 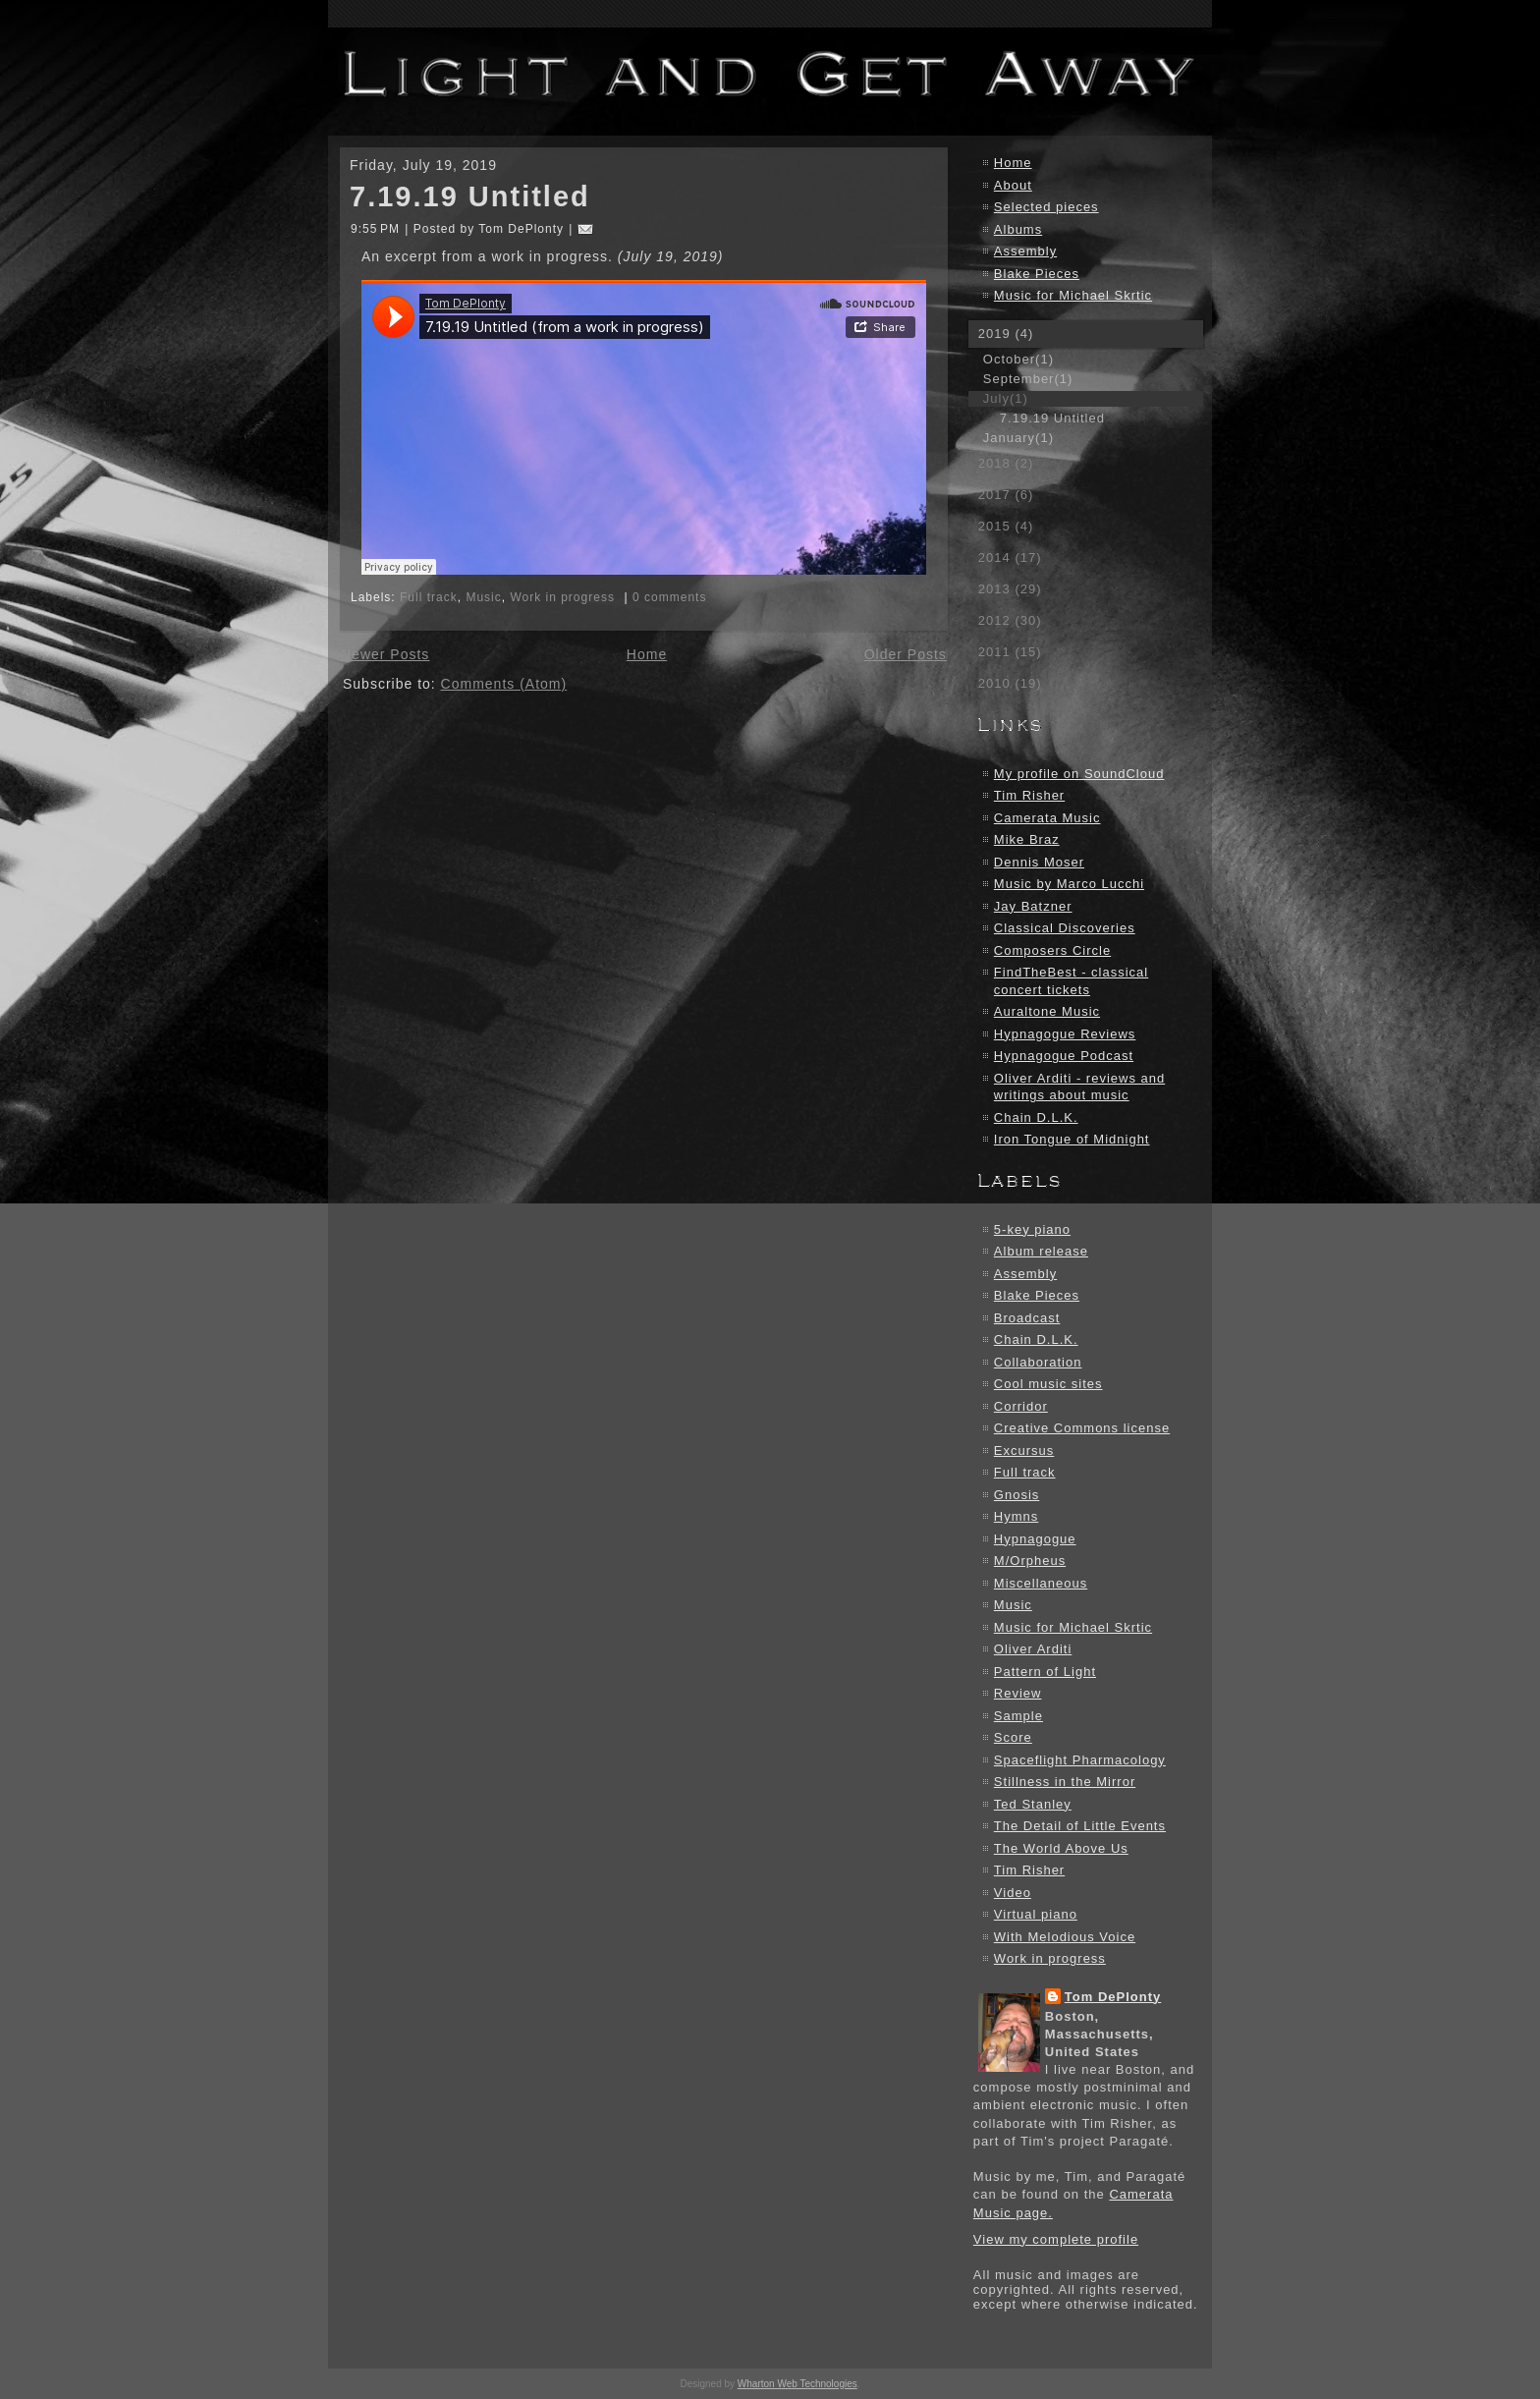 I want to click on Selected pieces, so click(x=1046, y=206).